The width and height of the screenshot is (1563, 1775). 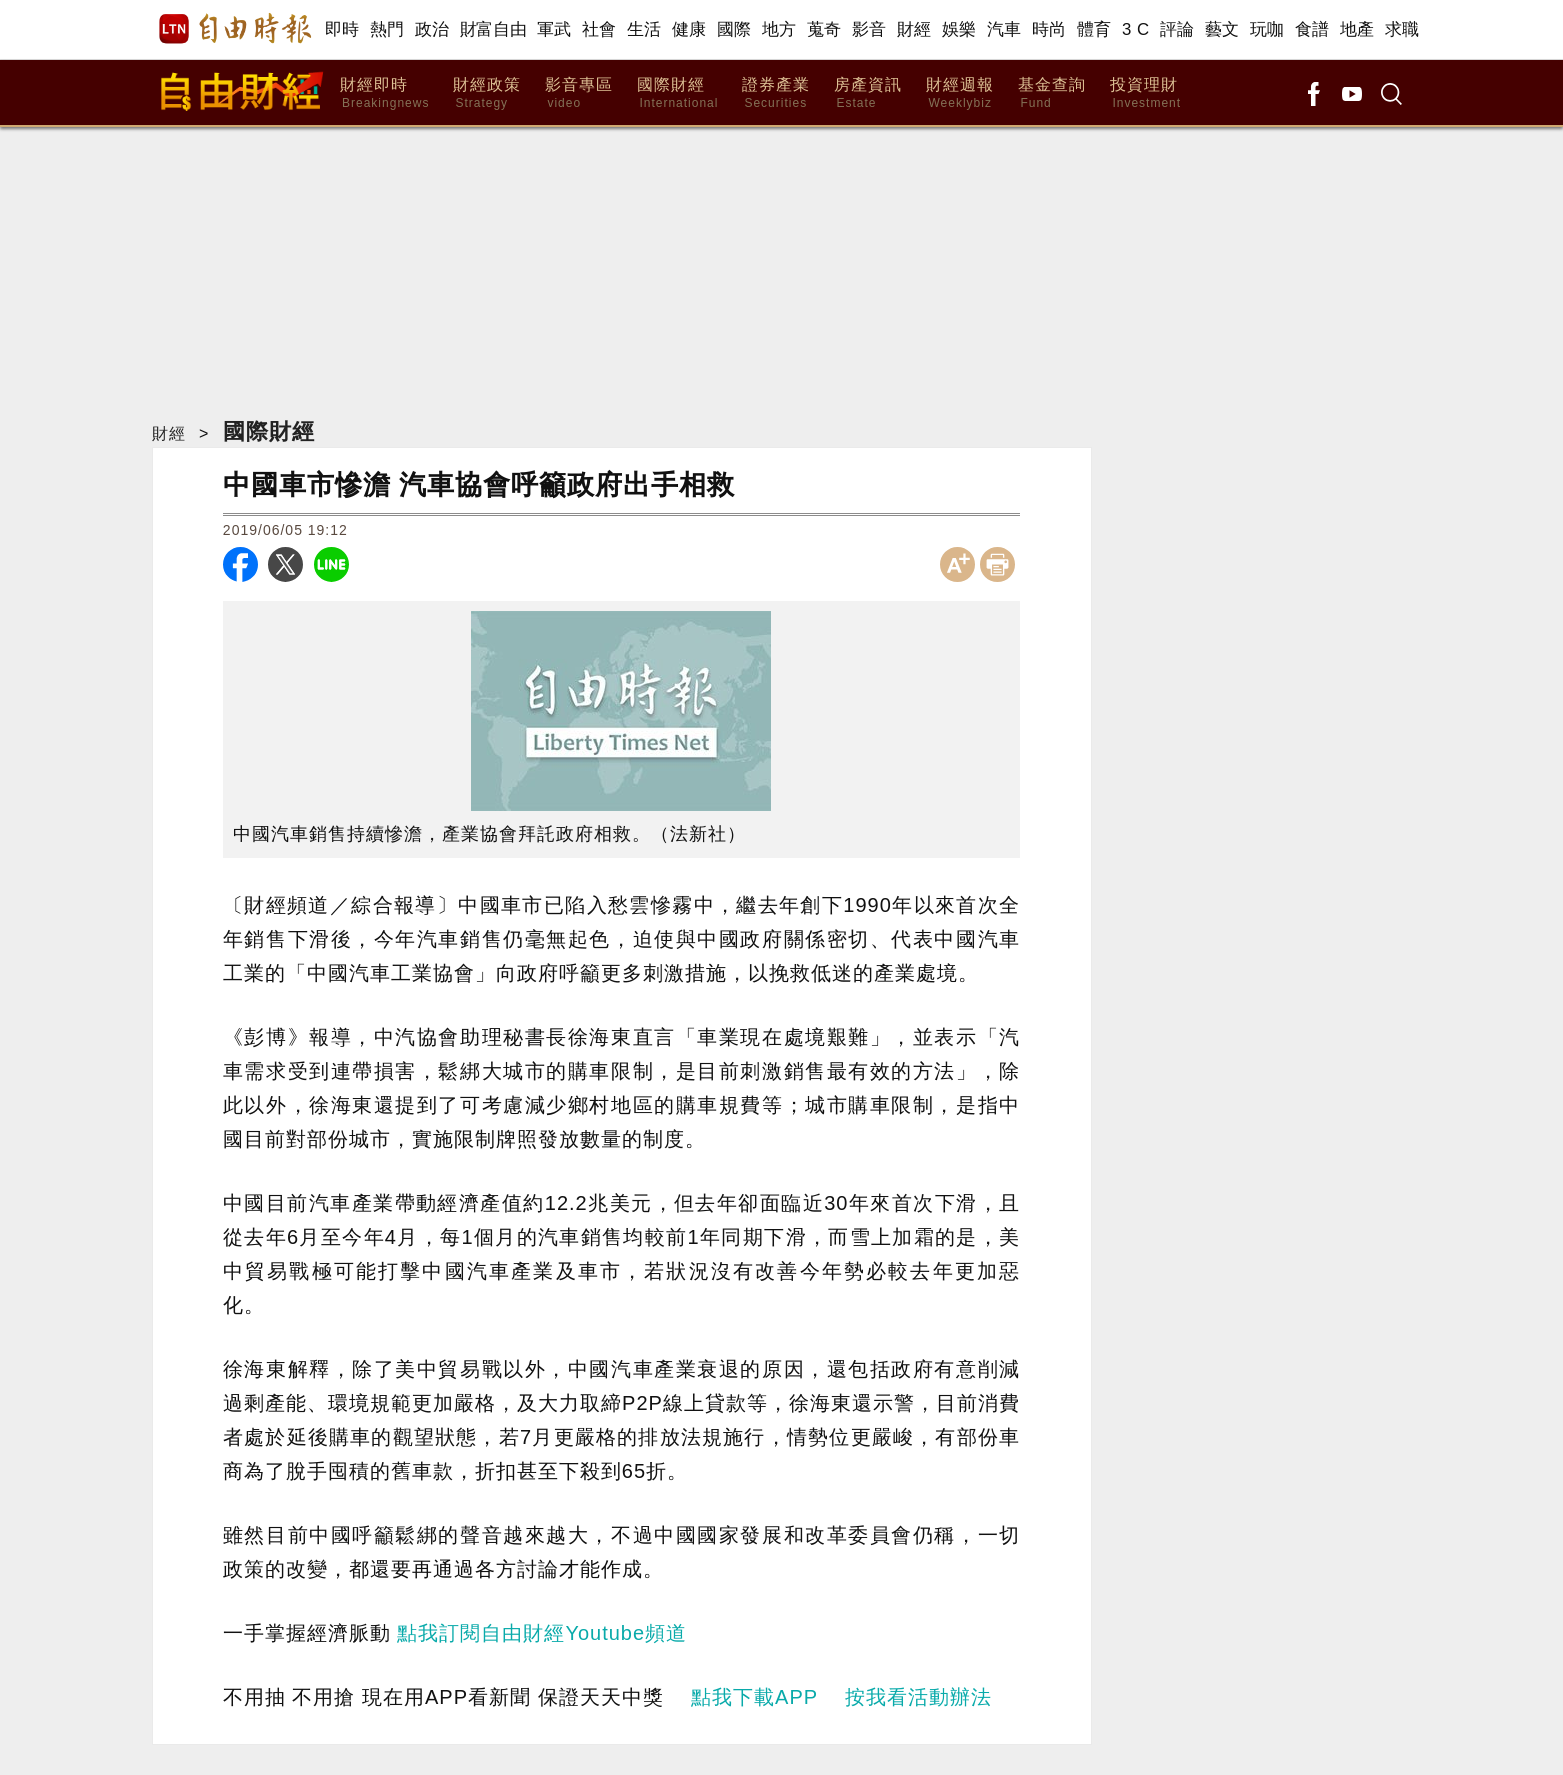 What do you see at coordinates (779, 29) in the screenshot?
I see `地方` at bounding box center [779, 29].